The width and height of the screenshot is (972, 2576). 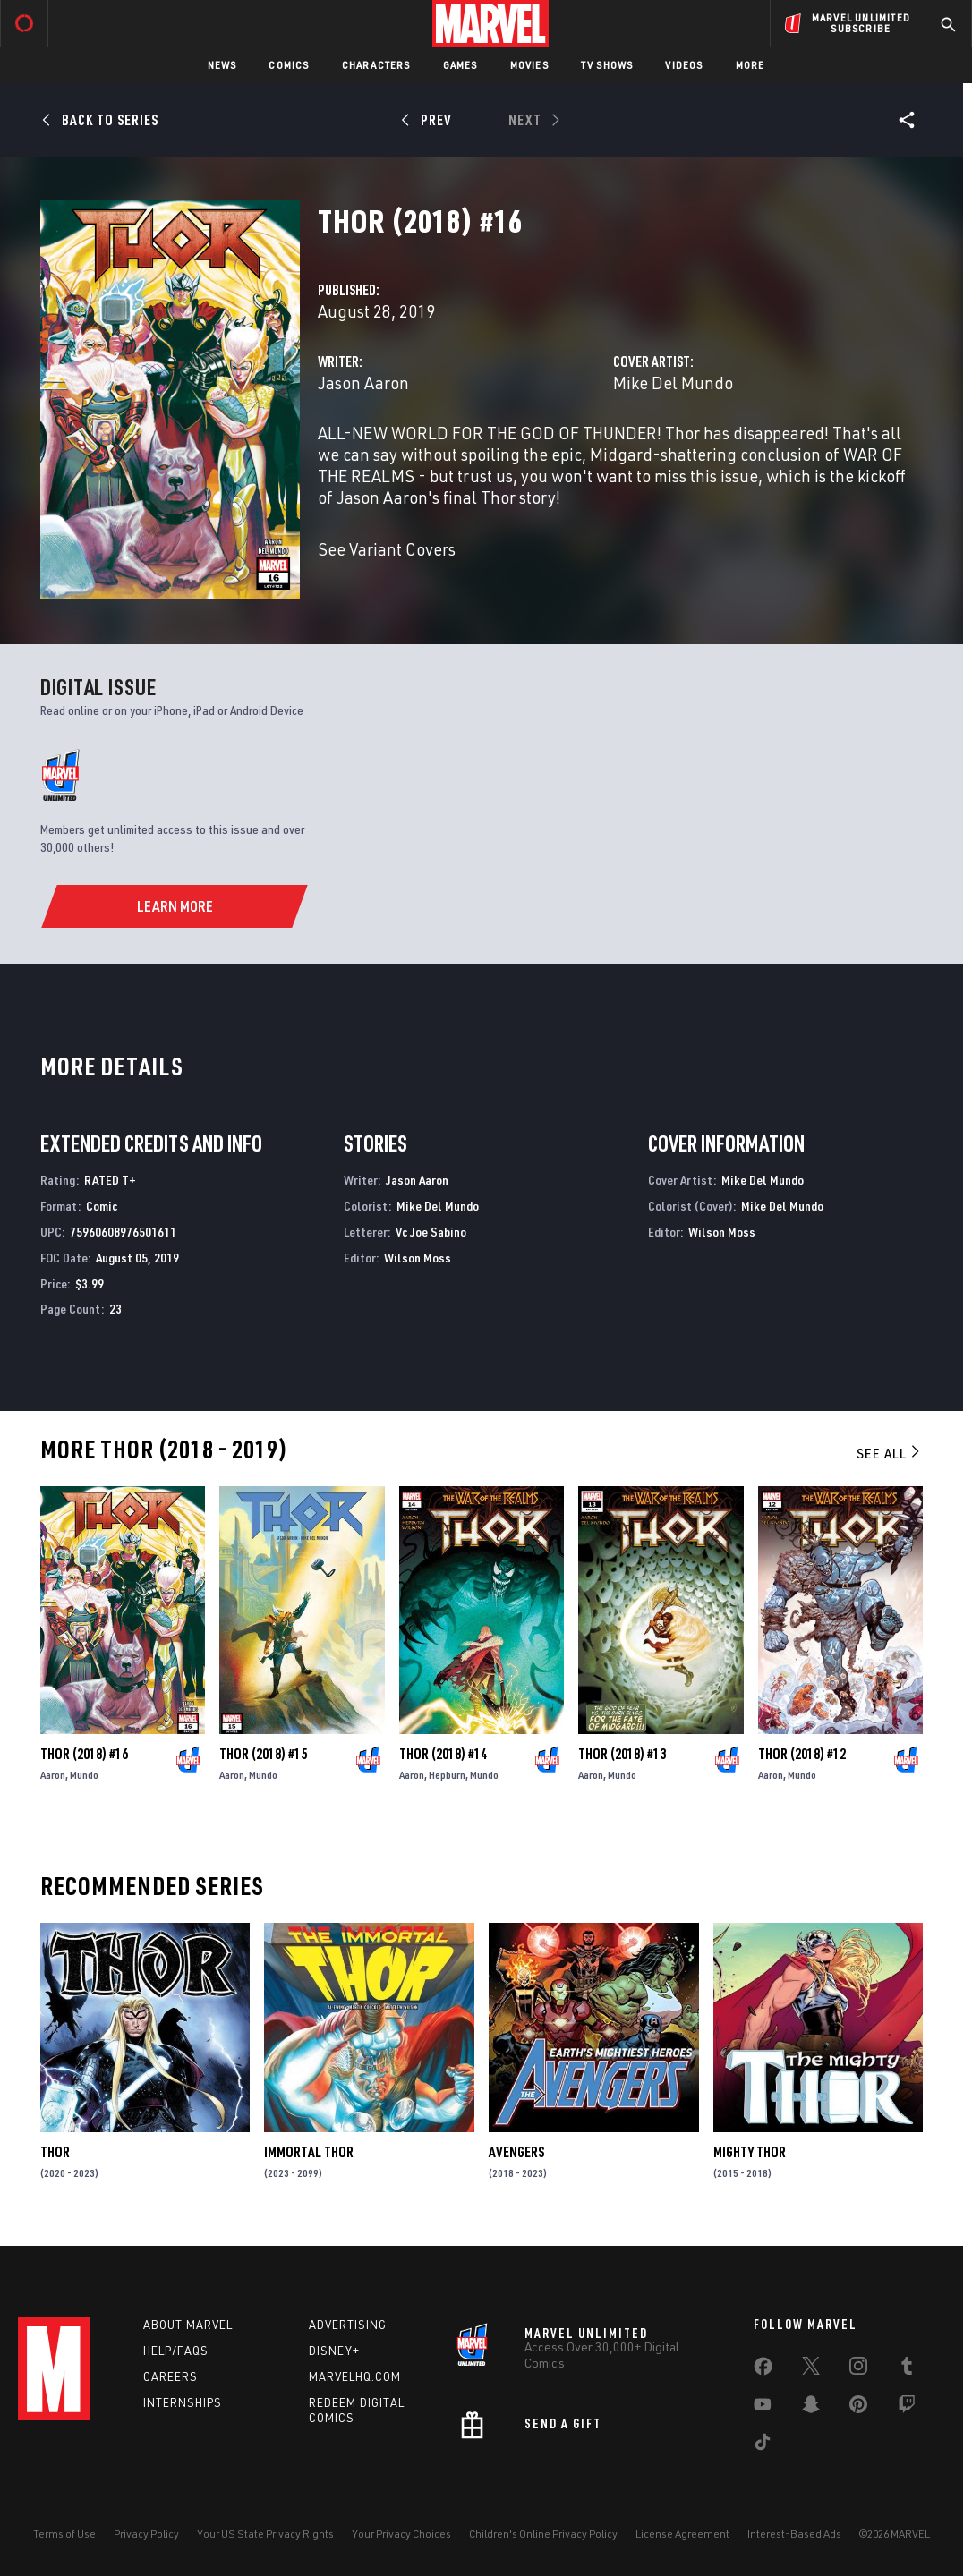 What do you see at coordinates (543, 2533) in the screenshot?
I see `Children's Online Privacy Policy` at bounding box center [543, 2533].